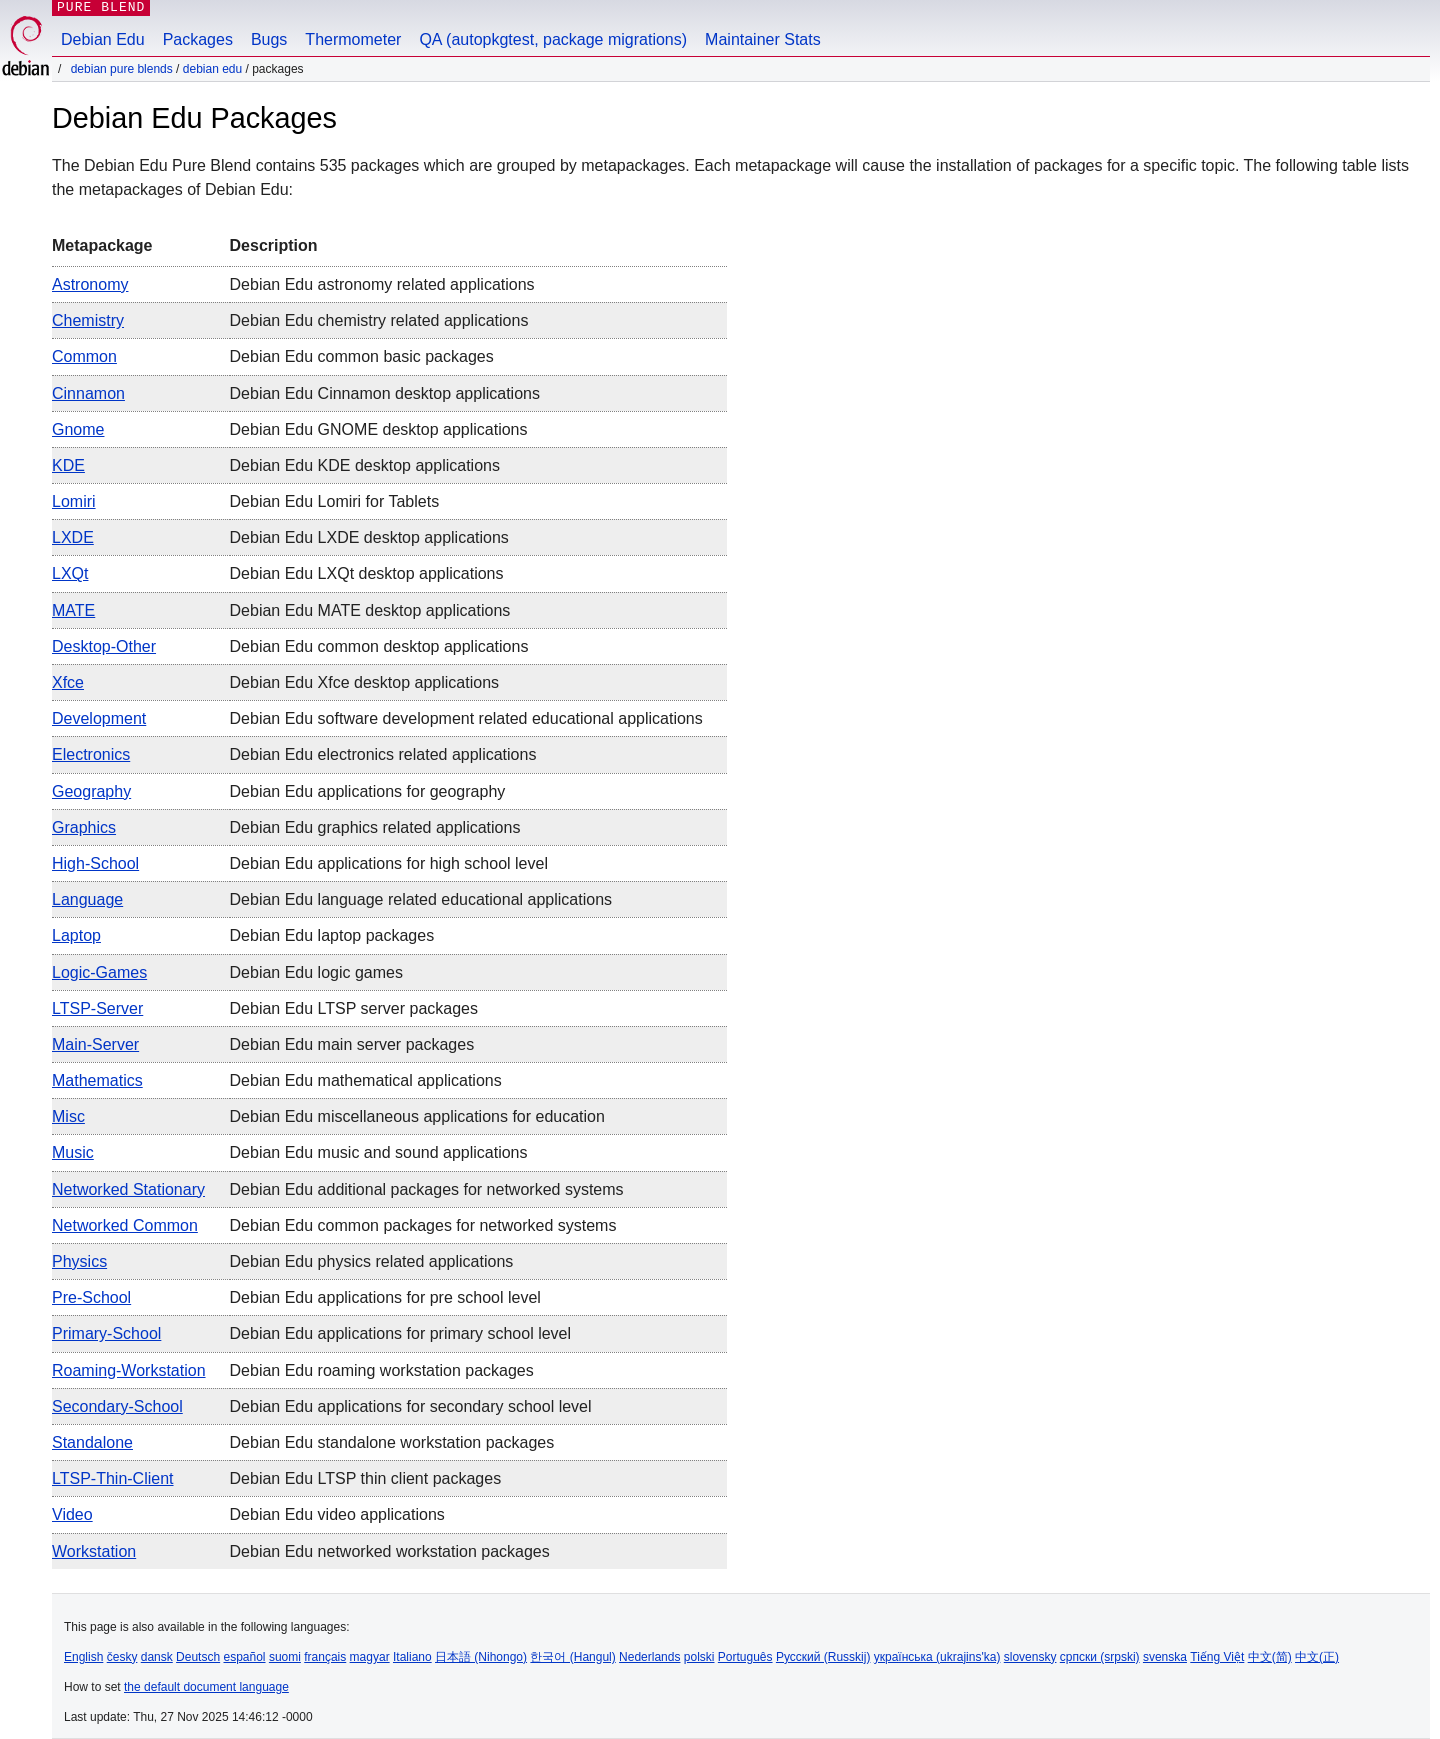  What do you see at coordinates (353, 39) in the screenshot?
I see `Thermometer` at bounding box center [353, 39].